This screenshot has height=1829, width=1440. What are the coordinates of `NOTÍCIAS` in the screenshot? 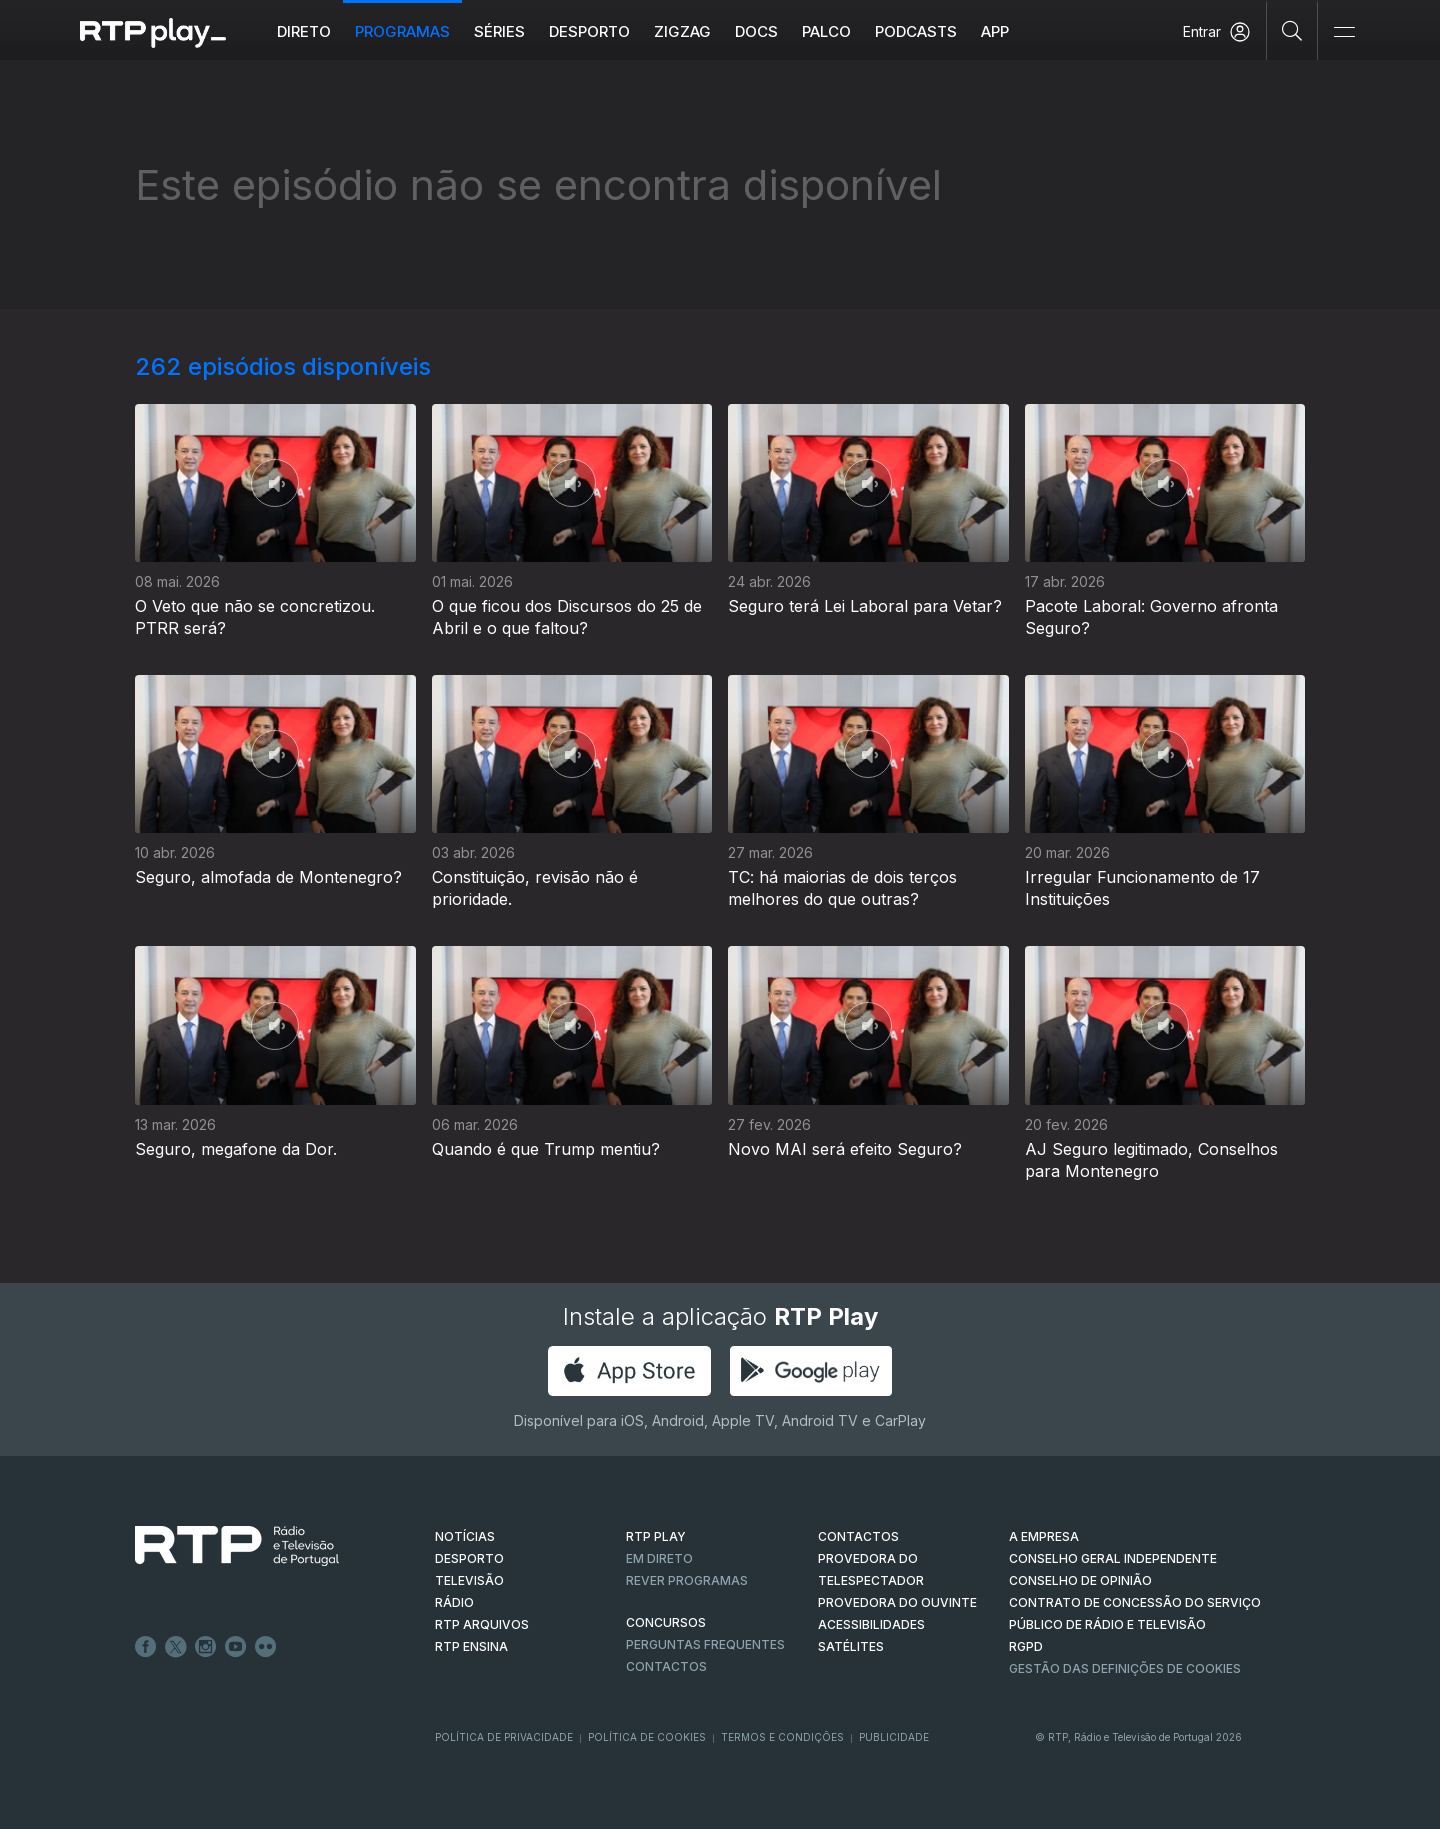 It's located at (465, 1536).